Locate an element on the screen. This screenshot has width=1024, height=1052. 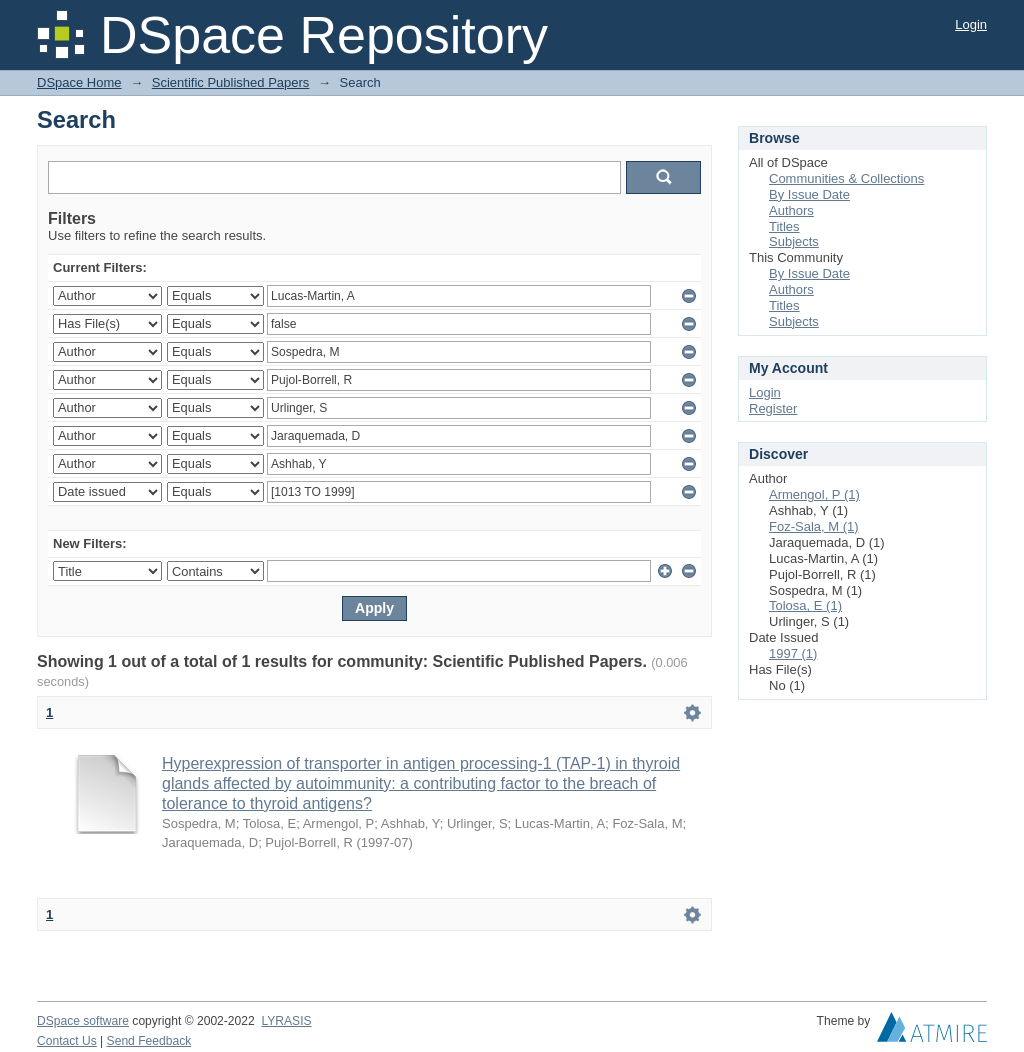
LYRASIS is located at coordinates (286, 1021).